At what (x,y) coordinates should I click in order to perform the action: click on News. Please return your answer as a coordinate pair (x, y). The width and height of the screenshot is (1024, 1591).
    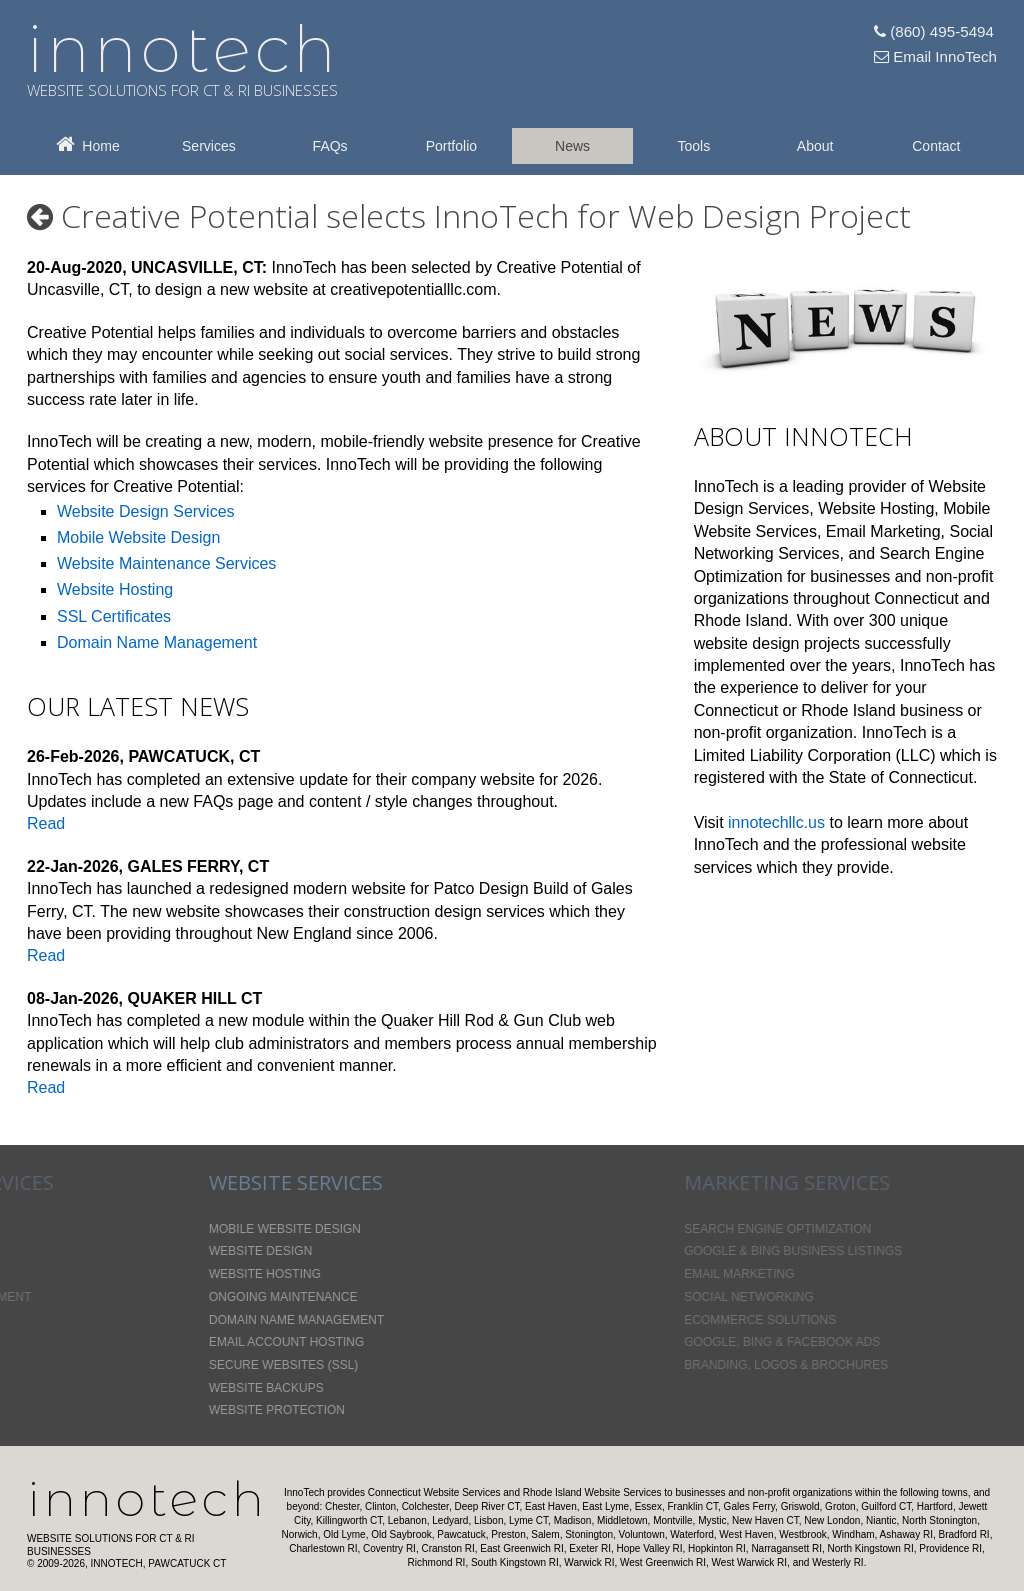
    Looking at the image, I should click on (572, 146).